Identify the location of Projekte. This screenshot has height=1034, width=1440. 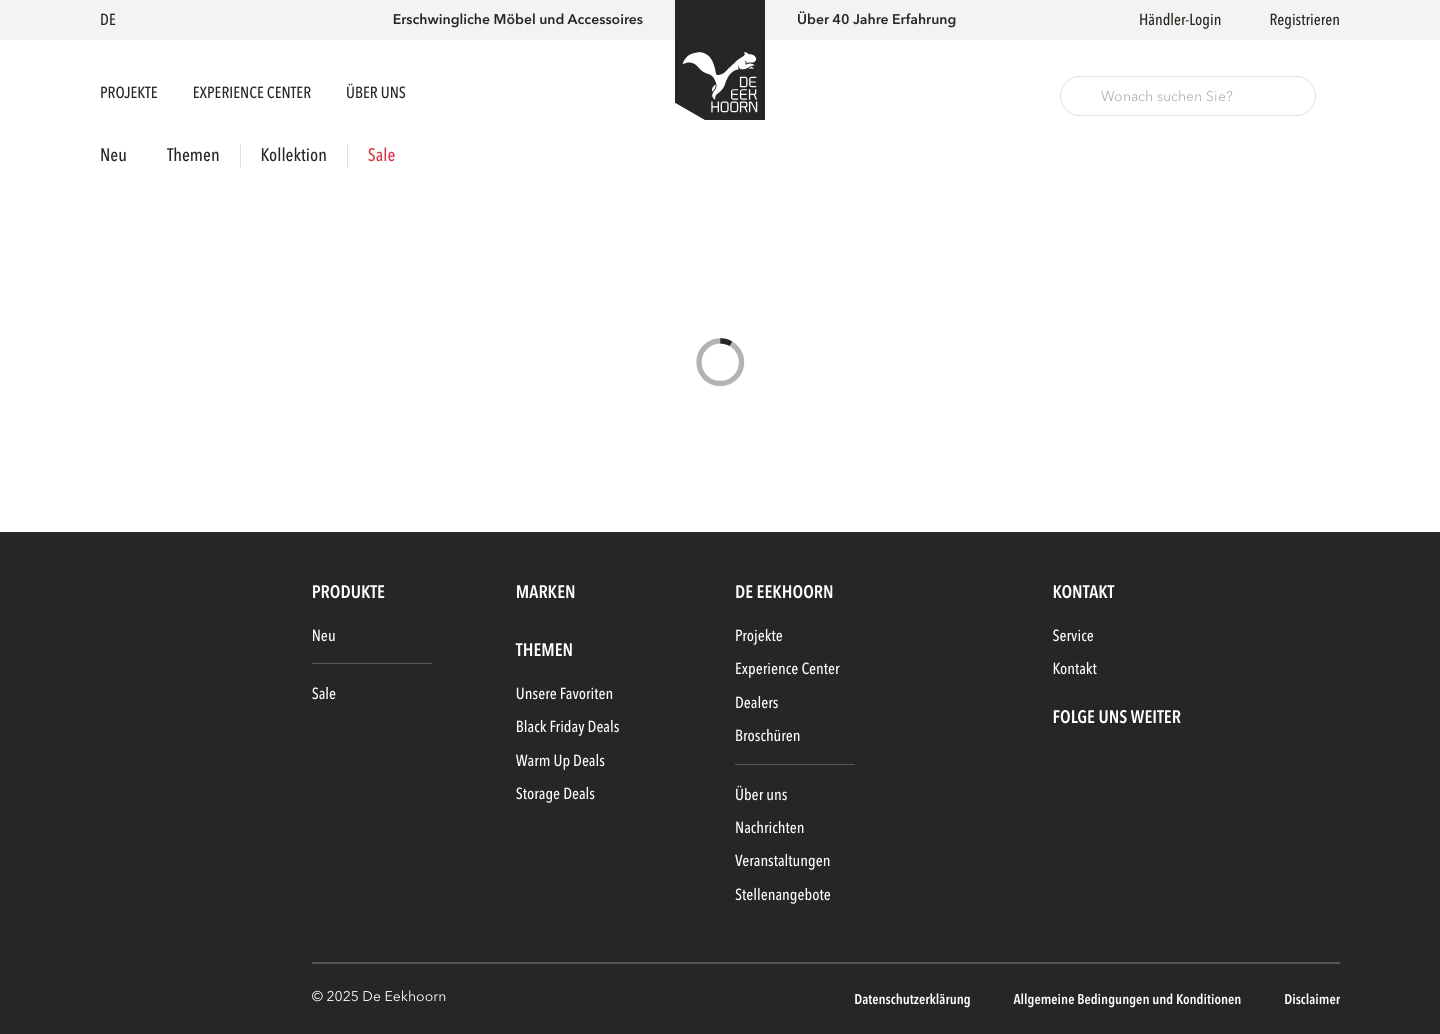
(130, 93).